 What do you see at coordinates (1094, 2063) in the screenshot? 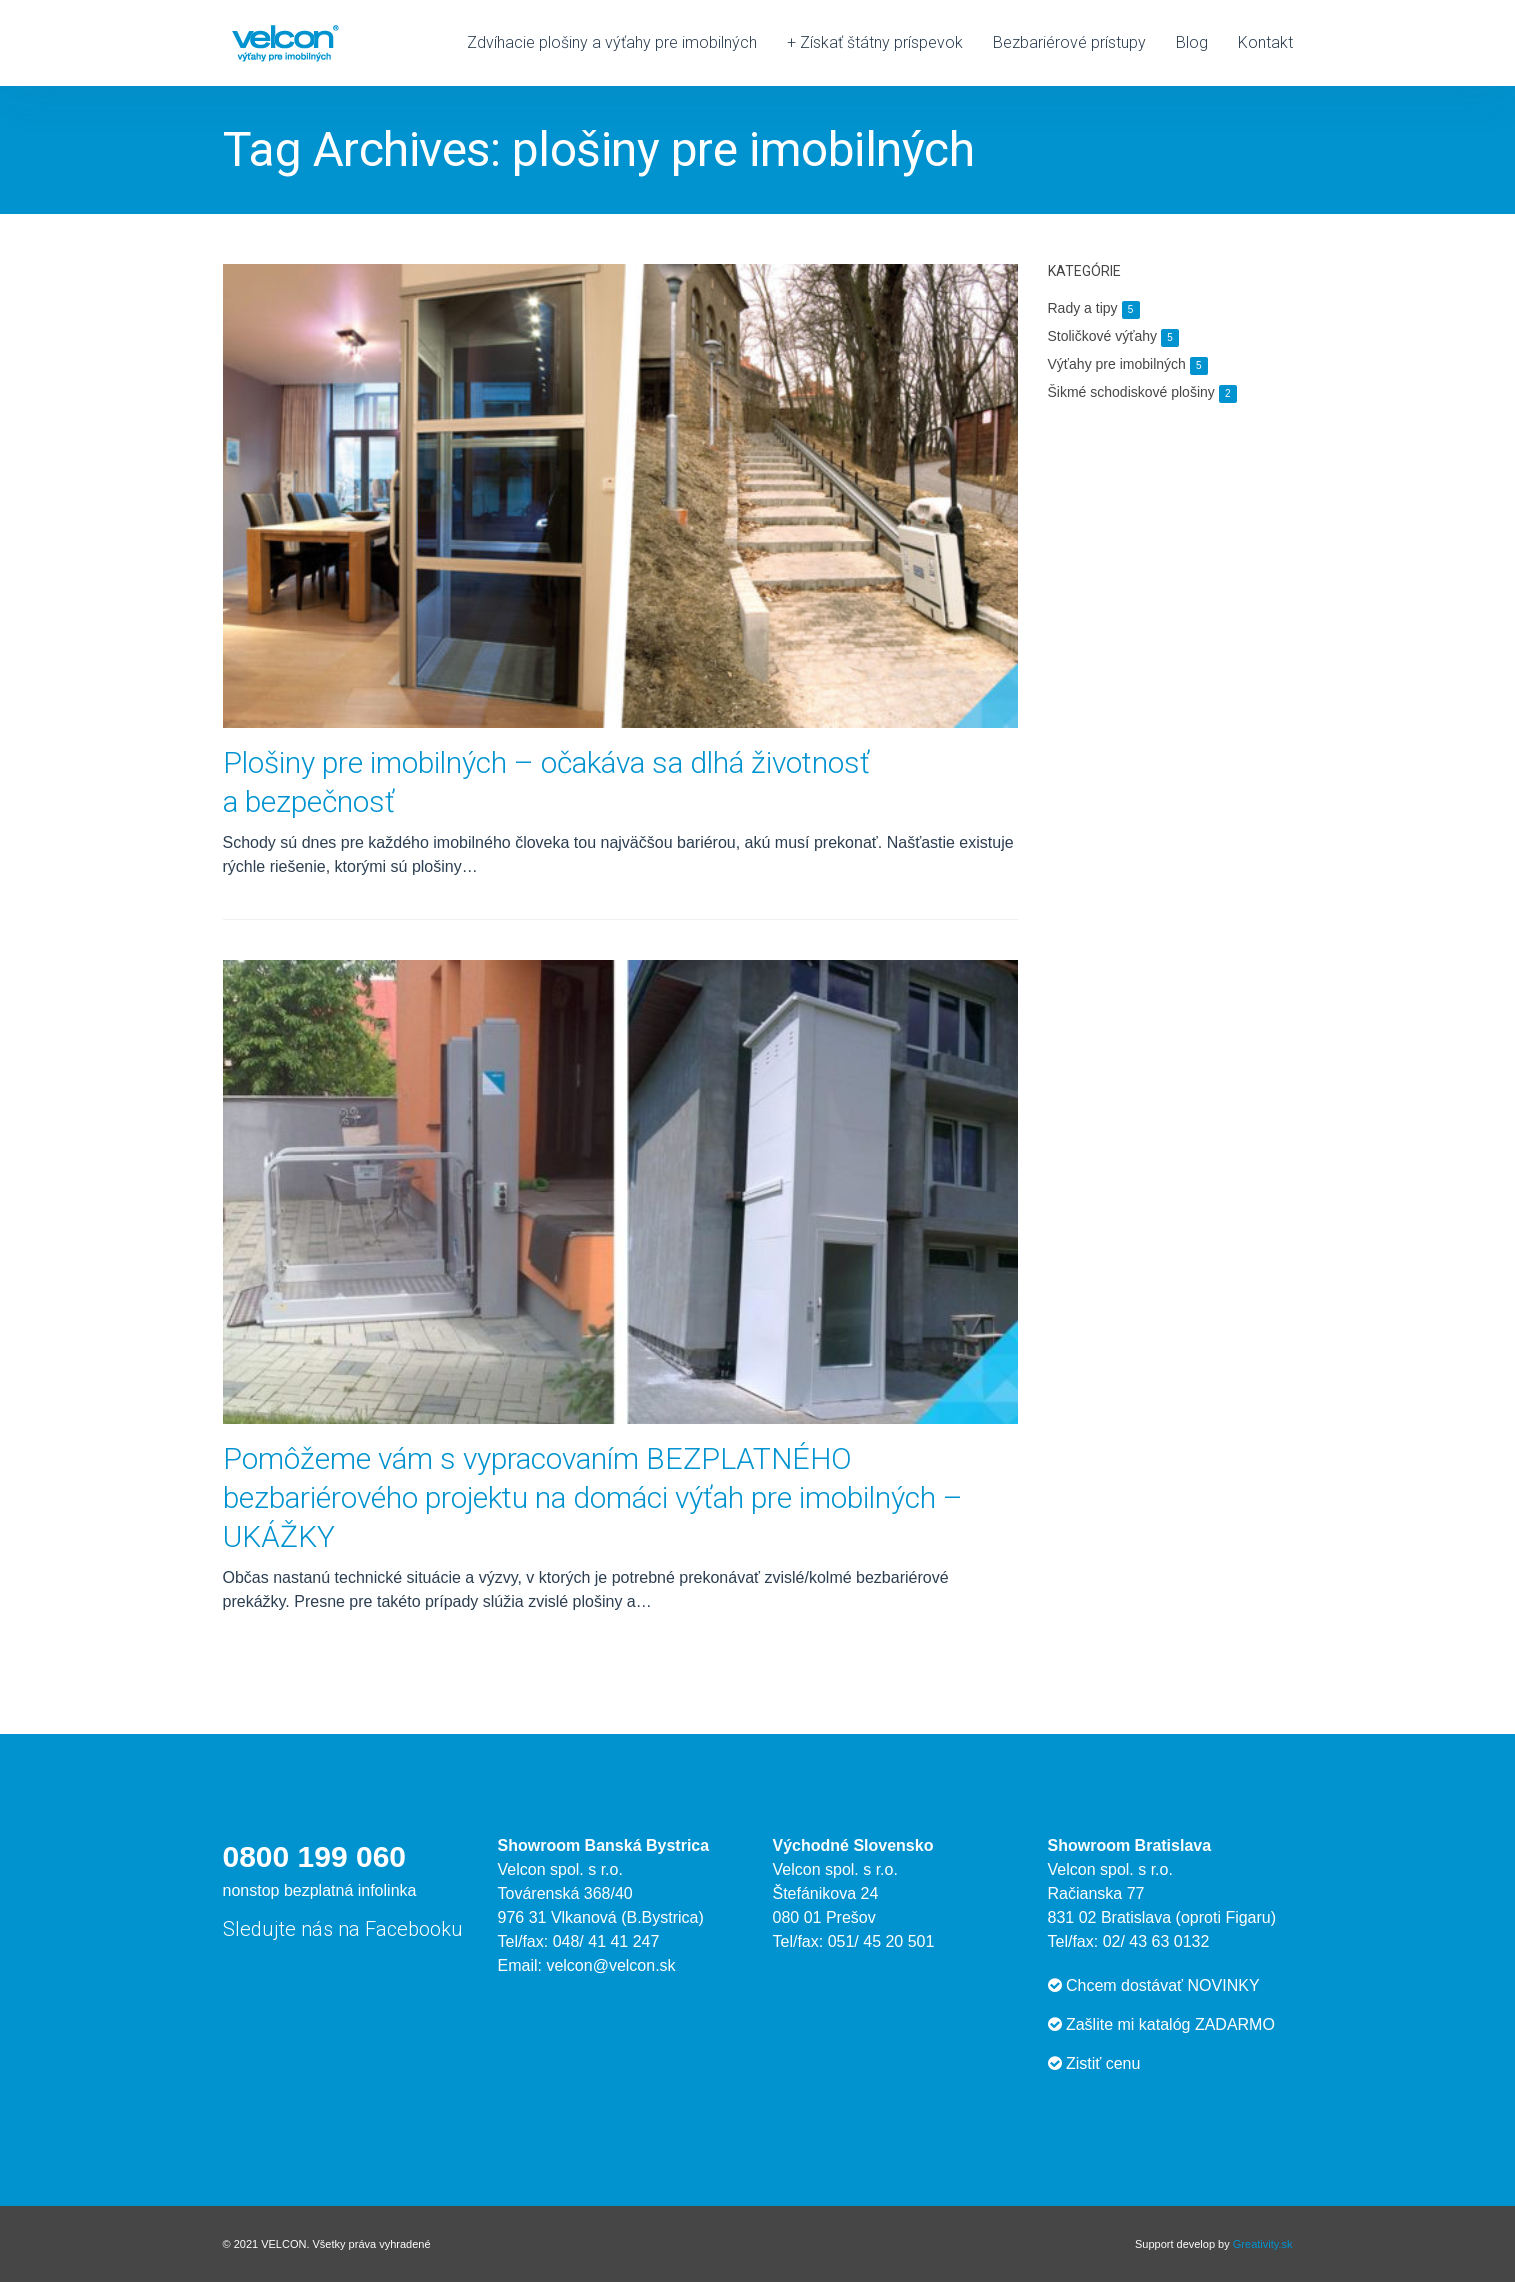
I see `Zistiť cenu` at bounding box center [1094, 2063].